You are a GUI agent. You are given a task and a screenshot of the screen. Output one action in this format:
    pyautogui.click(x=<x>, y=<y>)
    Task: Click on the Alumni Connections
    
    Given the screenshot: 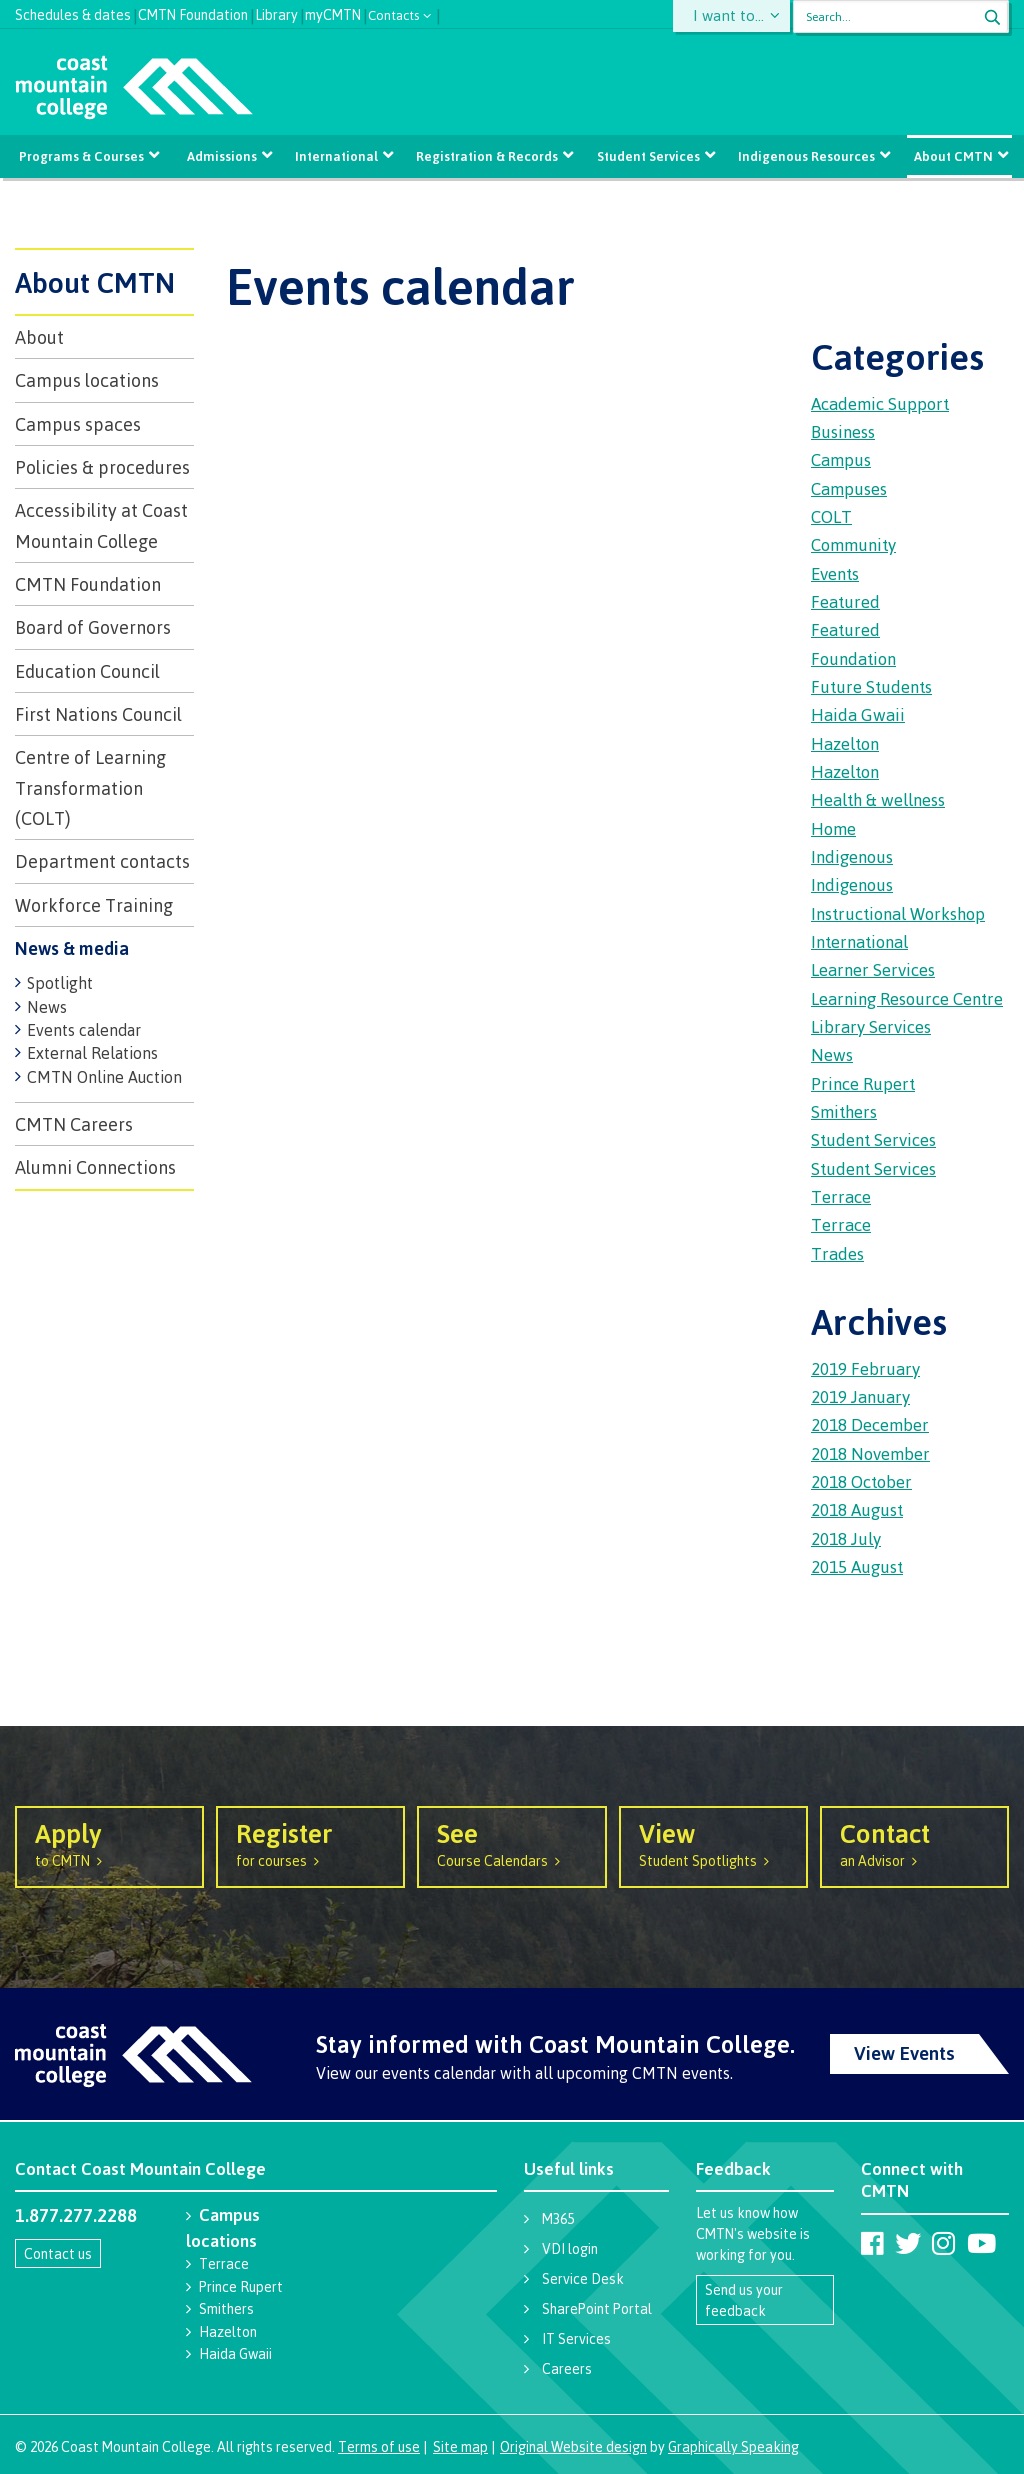 What is the action you would take?
    pyautogui.click(x=95, y=1167)
    